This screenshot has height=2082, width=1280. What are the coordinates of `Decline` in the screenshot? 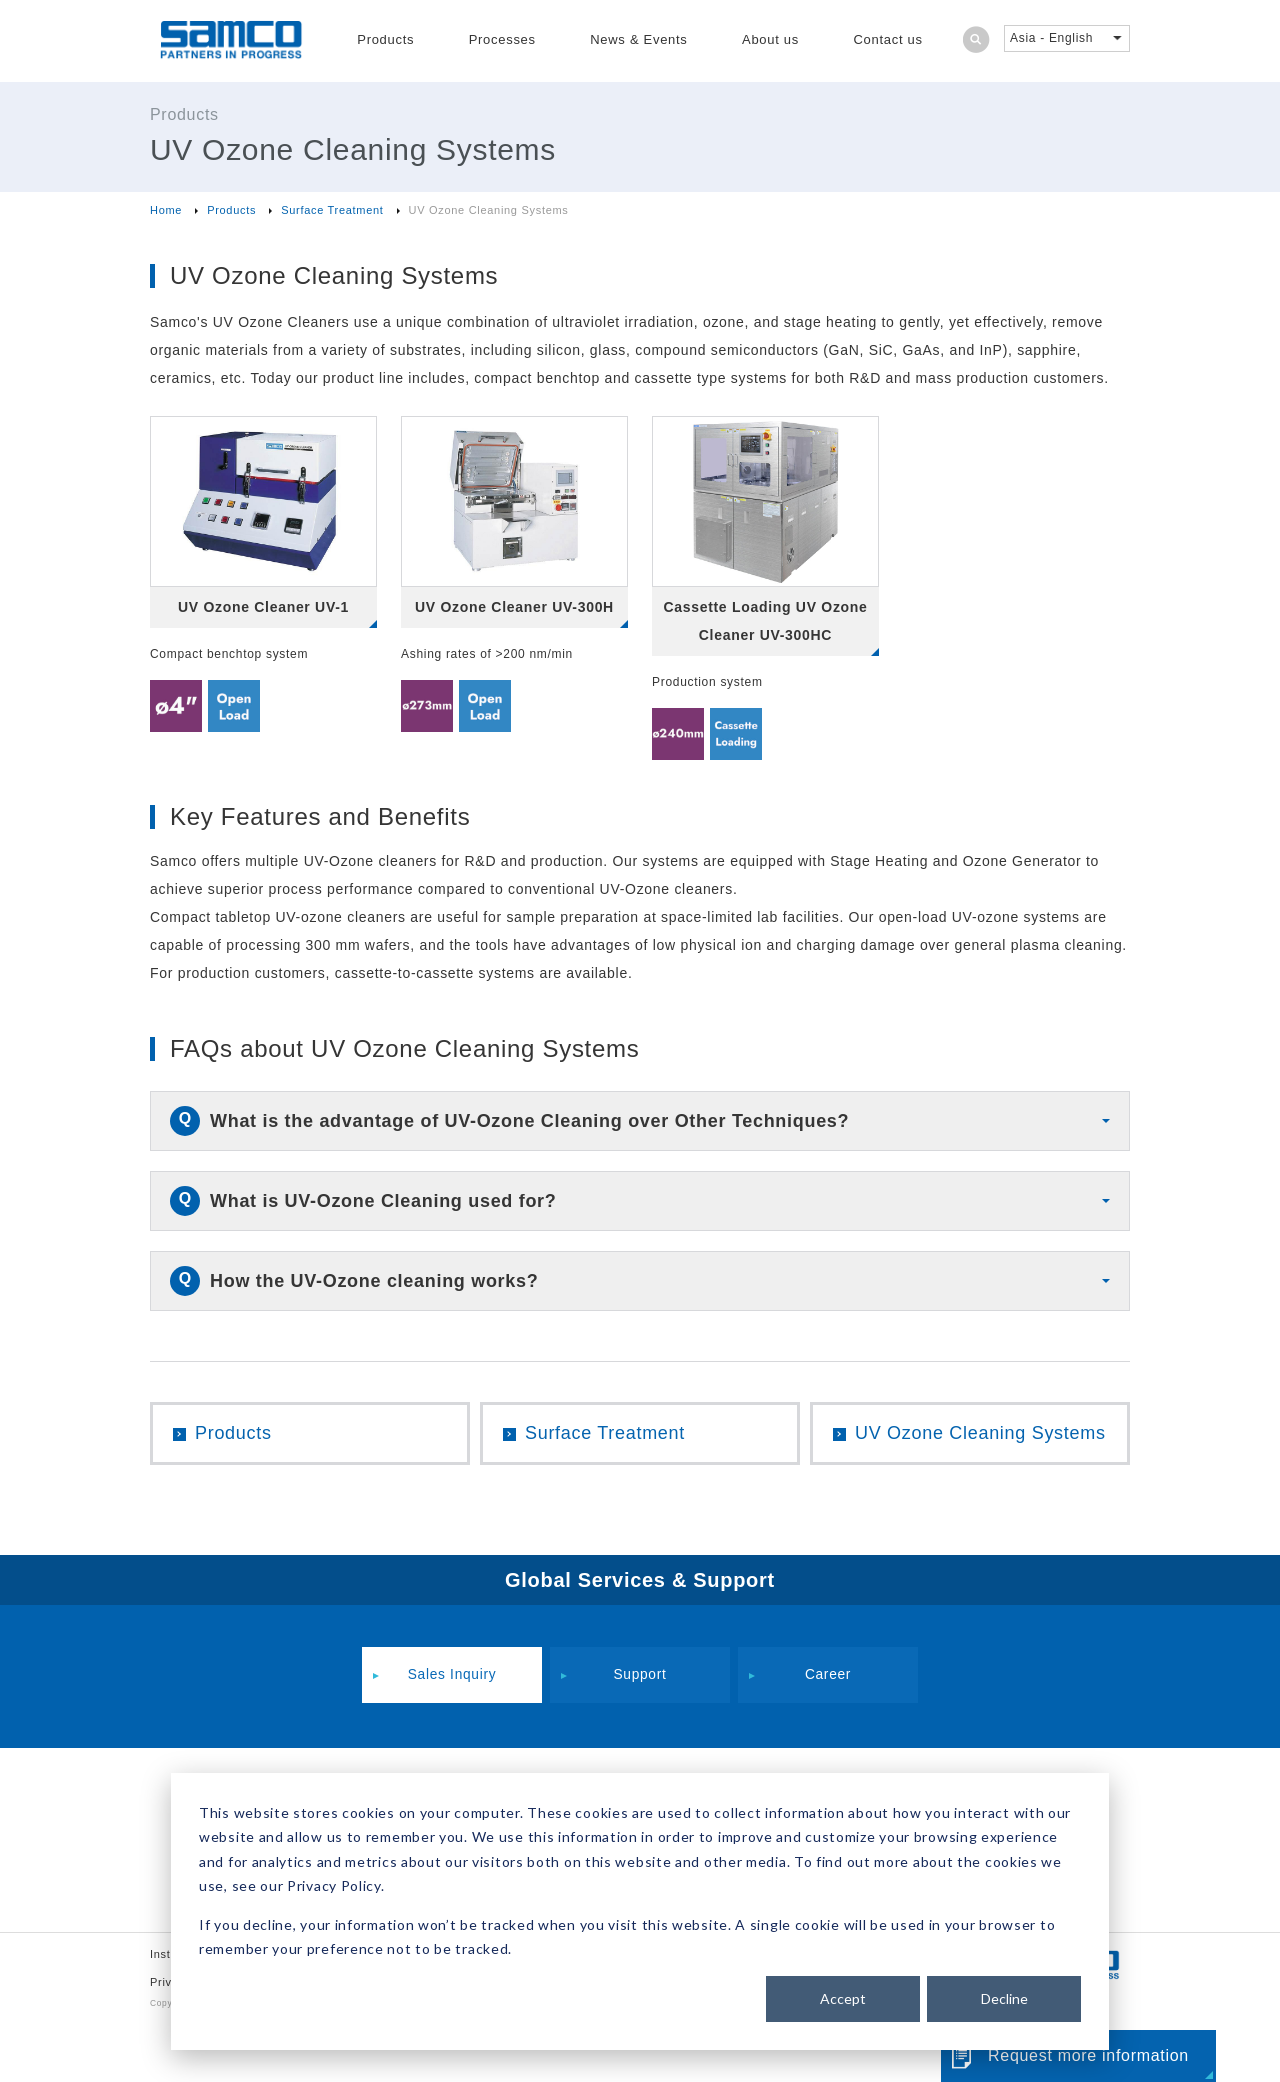 It's located at (1004, 1998).